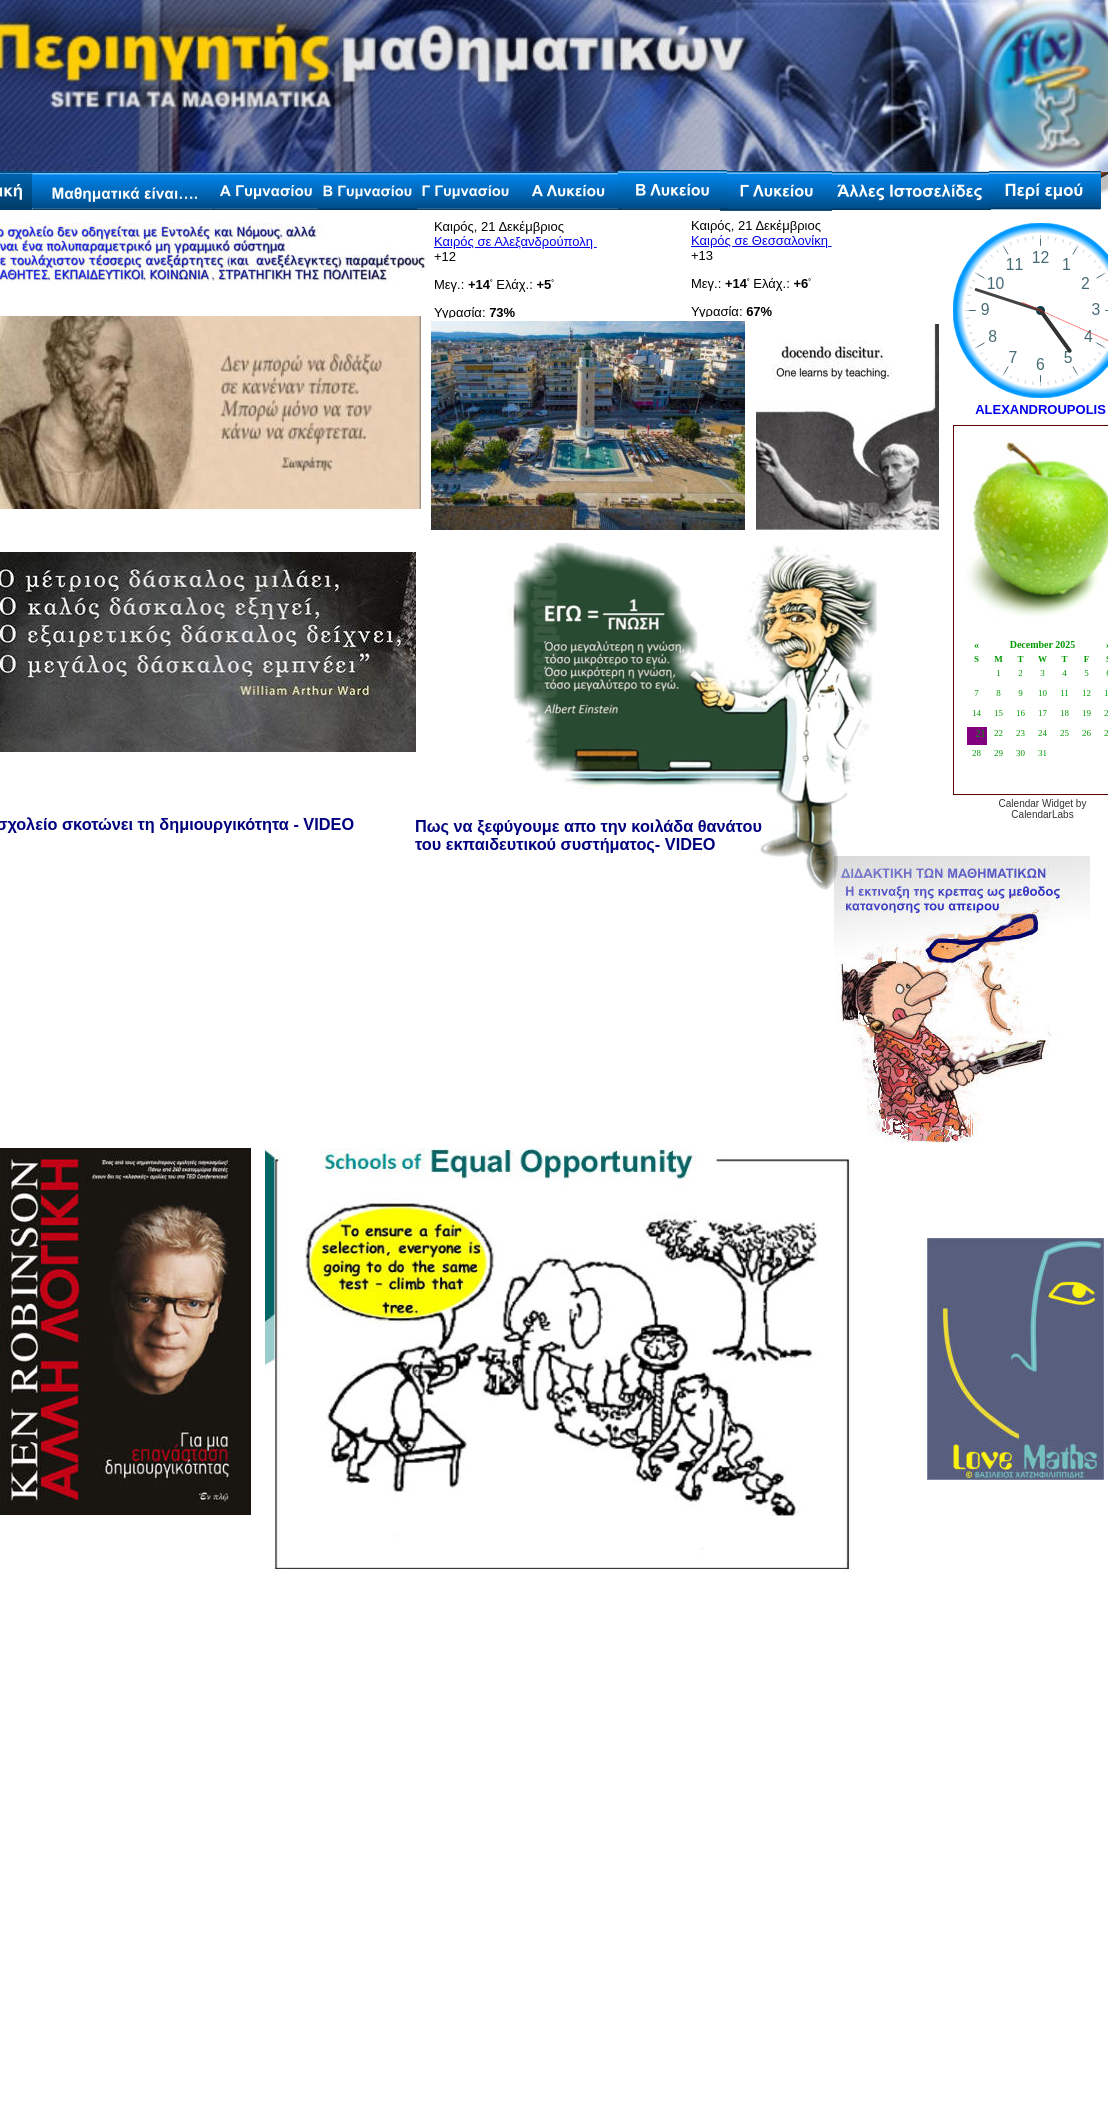 Image resolution: width=1108 pixels, height=2125 pixels. What do you see at coordinates (515, 241) in the screenshot?
I see `Καιρός σε Αλεξανδρούπολη` at bounding box center [515, 241].